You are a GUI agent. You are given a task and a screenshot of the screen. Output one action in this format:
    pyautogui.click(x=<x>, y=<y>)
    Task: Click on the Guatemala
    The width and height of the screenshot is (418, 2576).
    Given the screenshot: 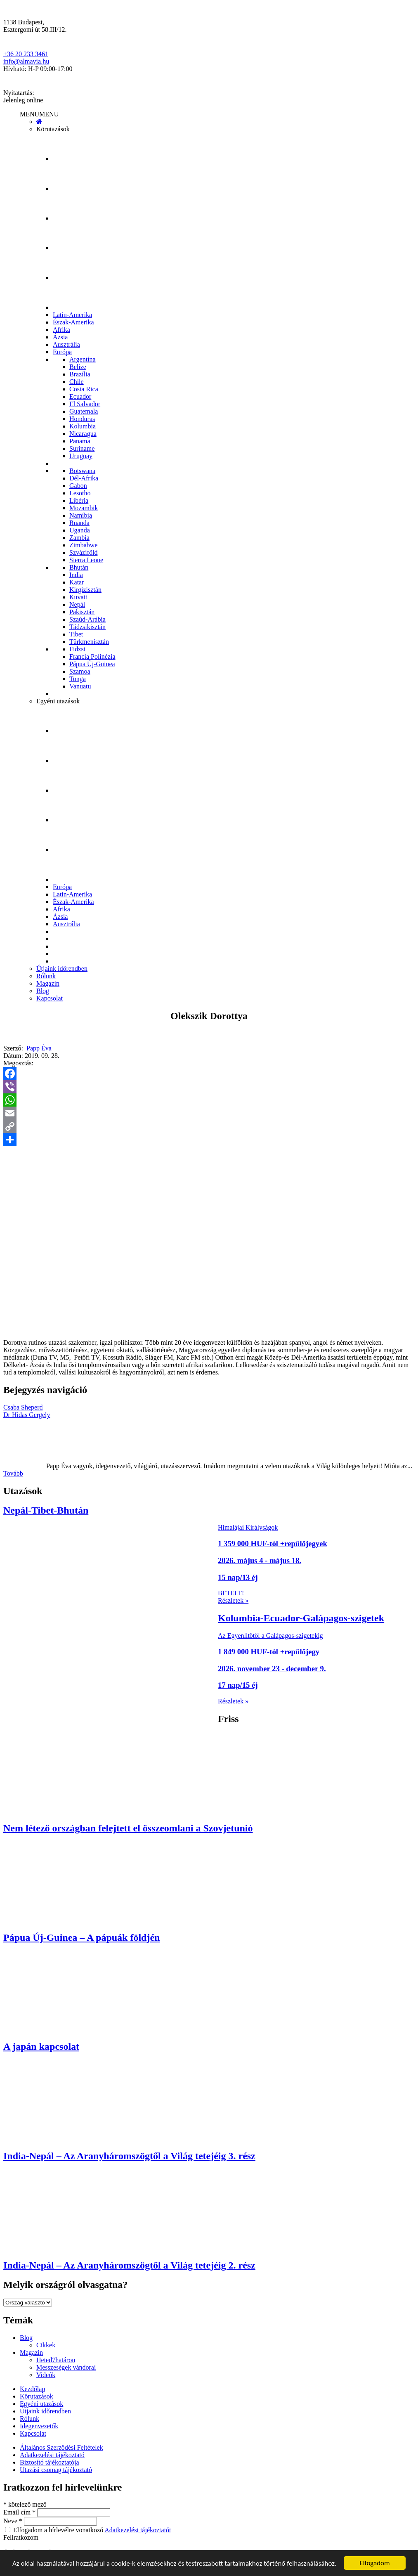 What is the action you would take?
    pyautogui.click(x=83, y=411)
    